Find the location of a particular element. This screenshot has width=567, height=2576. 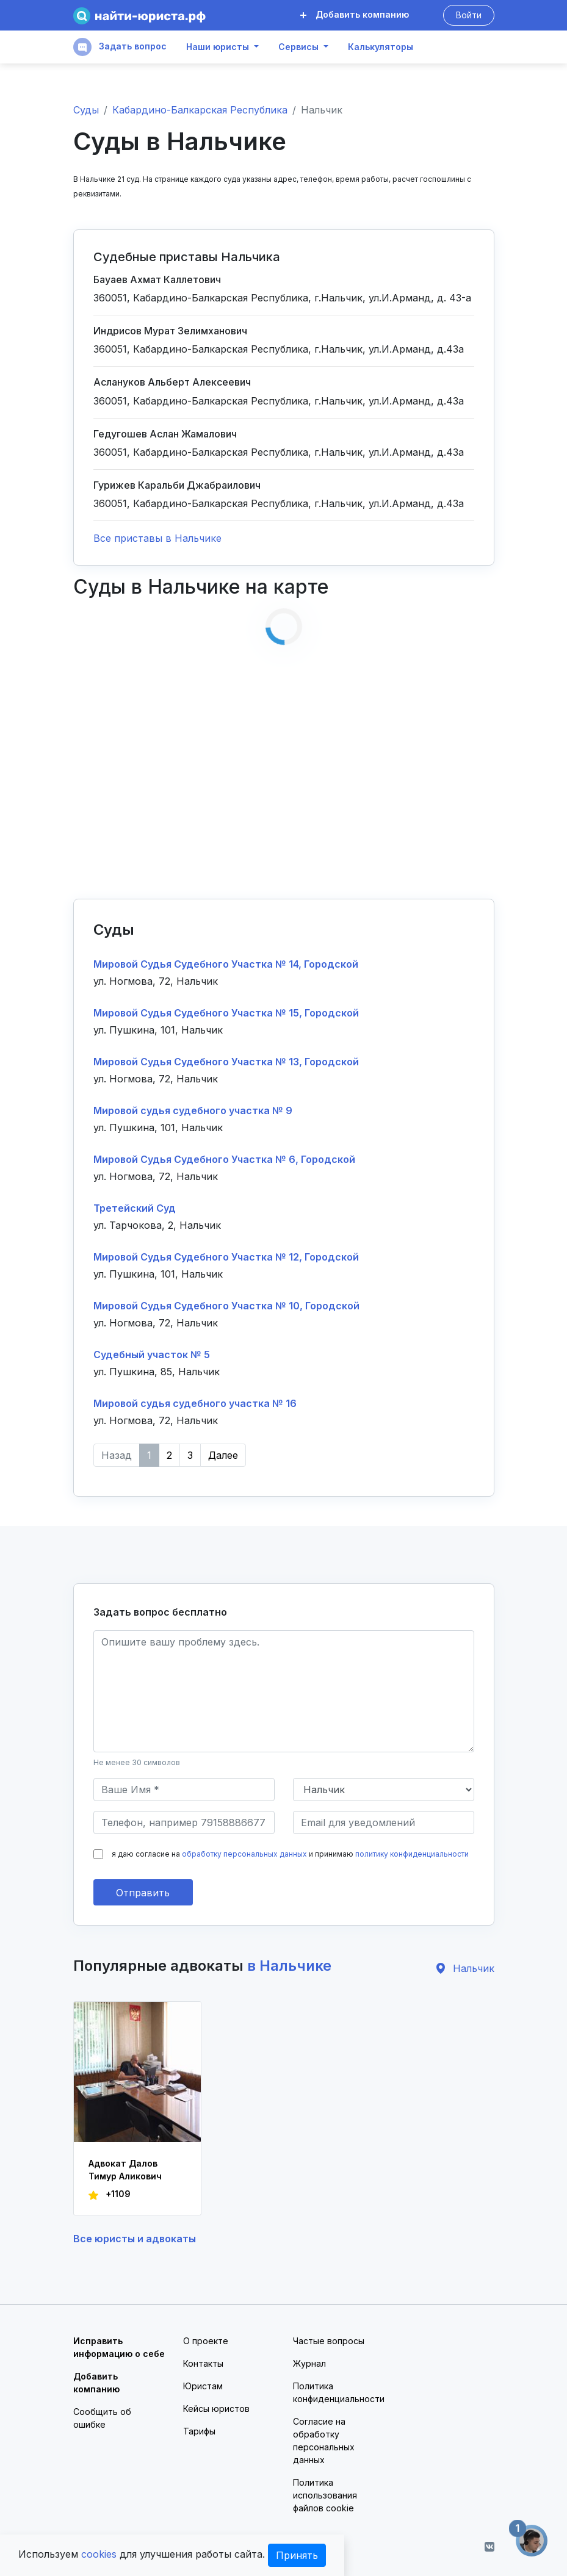

Наши юристы [button] is located at coordinates (217, 47).